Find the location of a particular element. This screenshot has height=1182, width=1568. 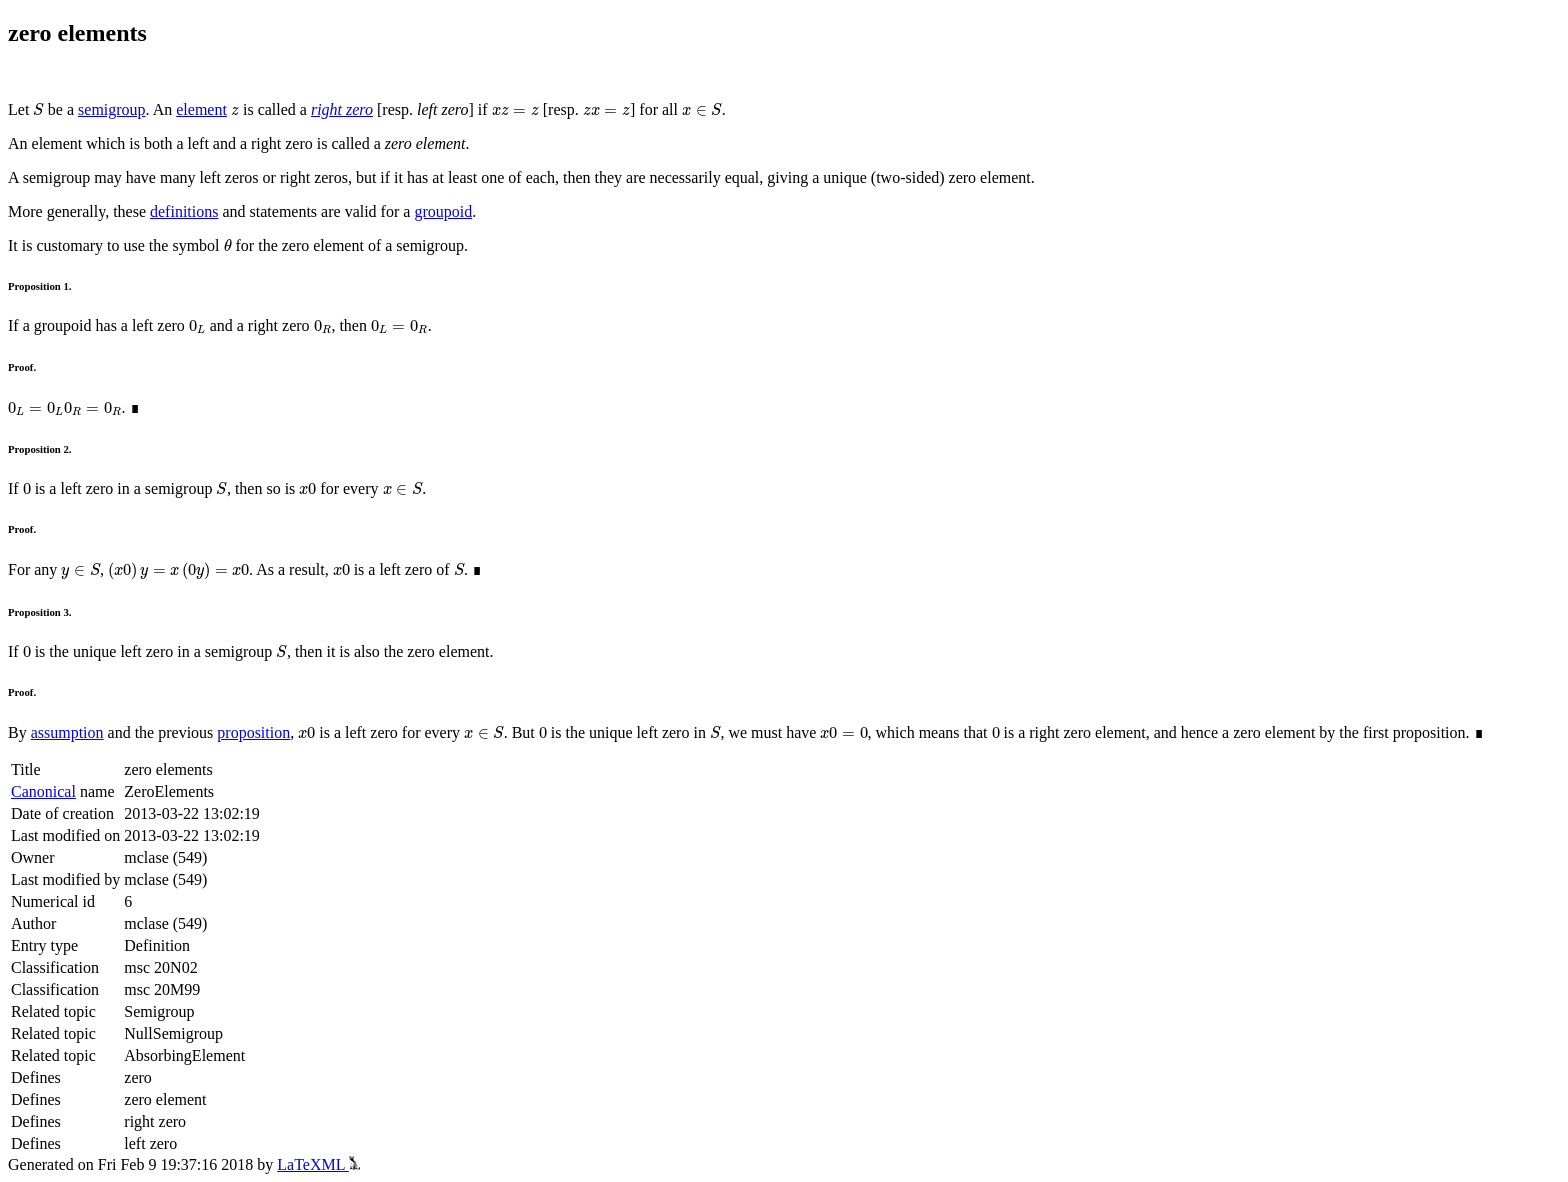

proposition is located at coordinates (253, 732).